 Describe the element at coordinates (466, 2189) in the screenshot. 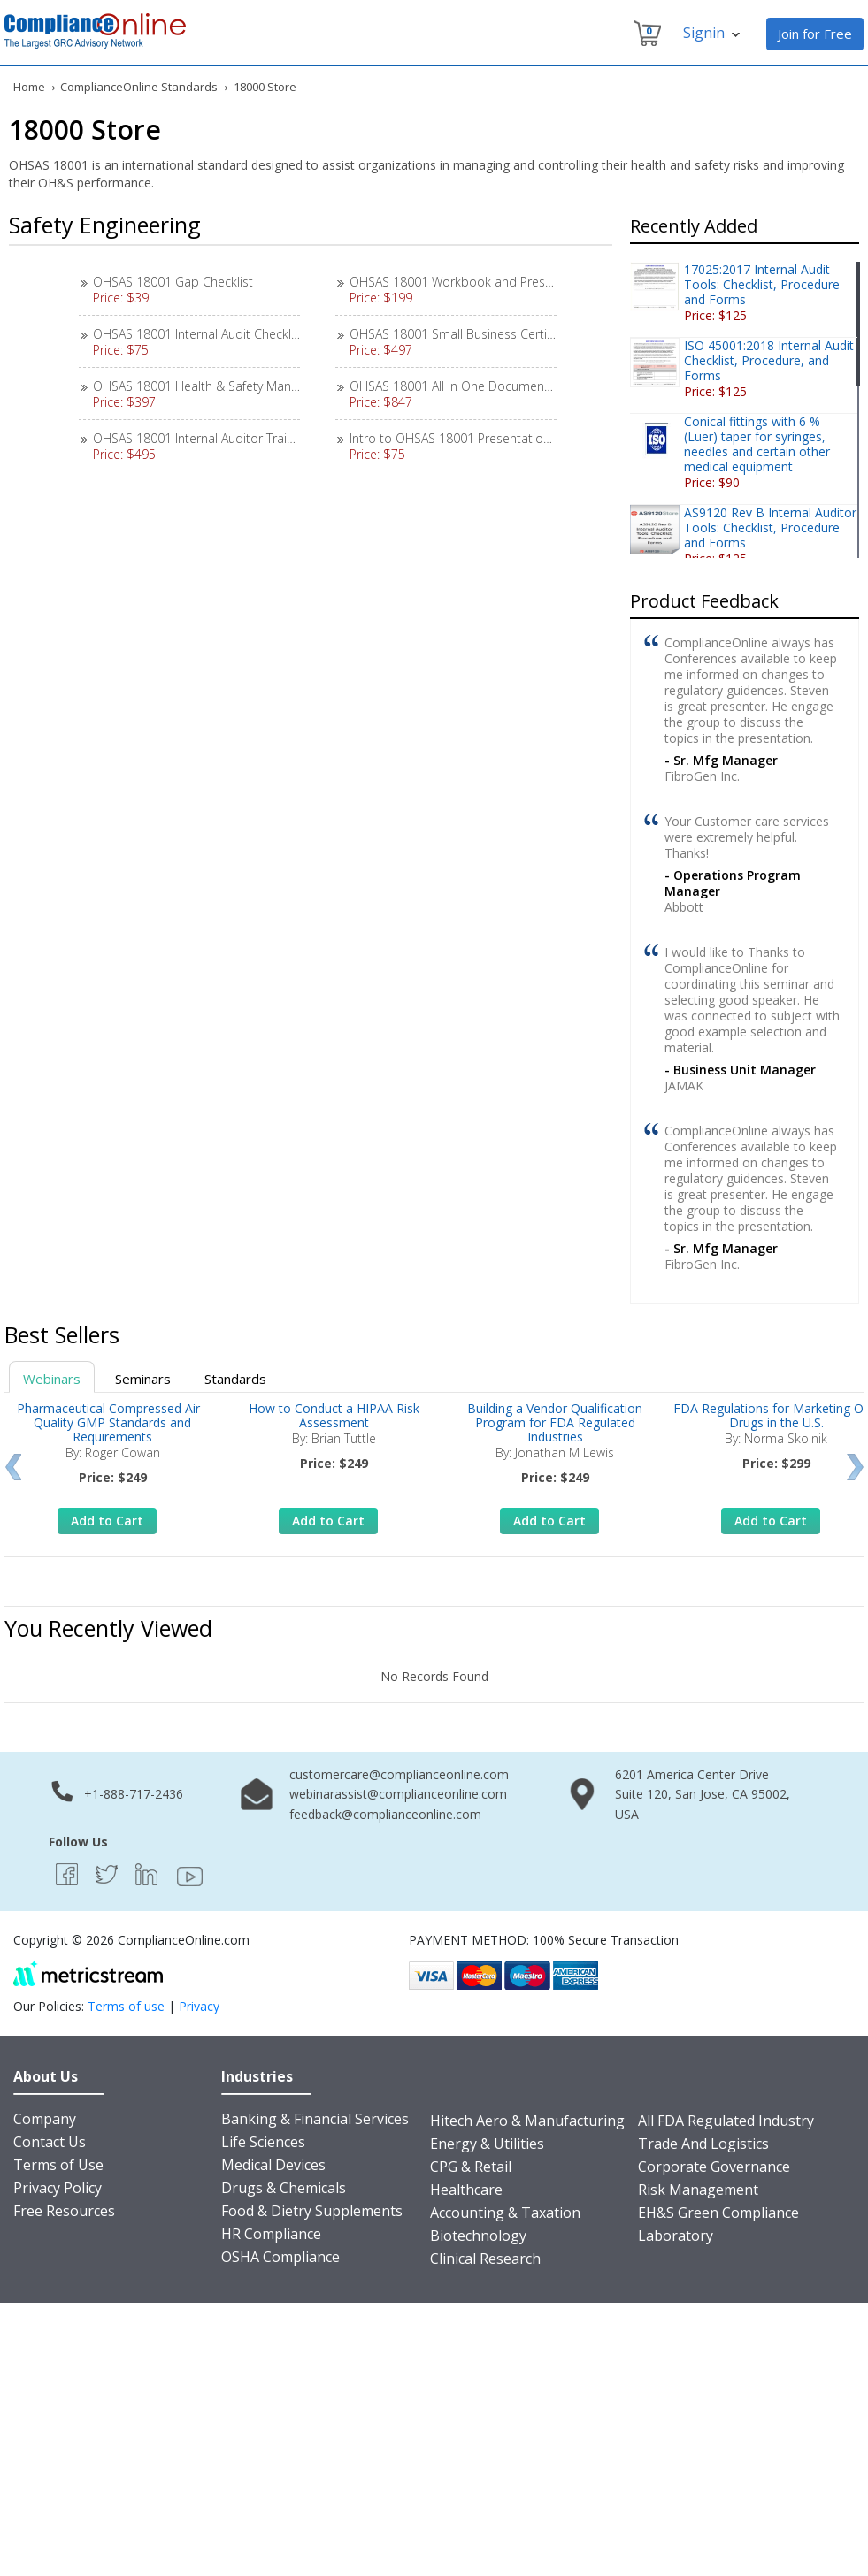

I see `Healthcare` at that location.